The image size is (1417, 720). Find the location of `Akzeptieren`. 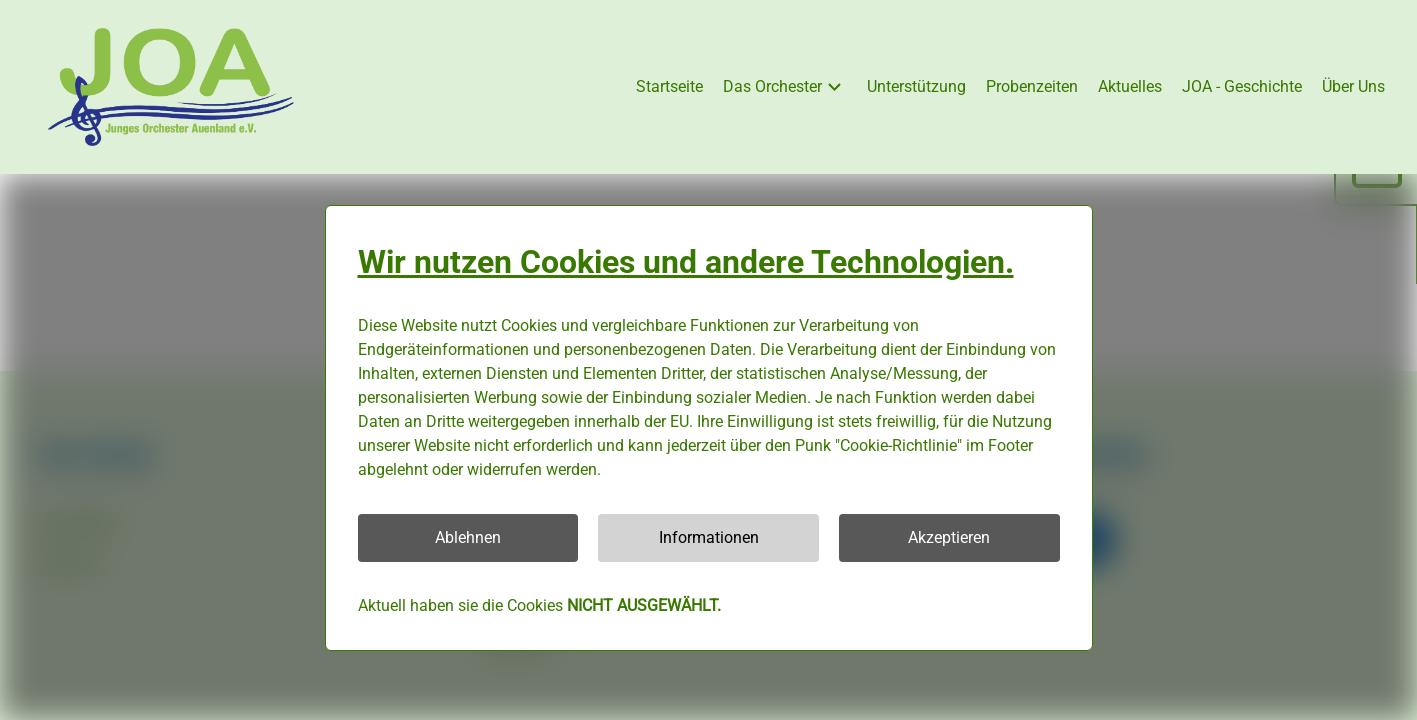

Akzeptieren is located at coordinates (949, 537).